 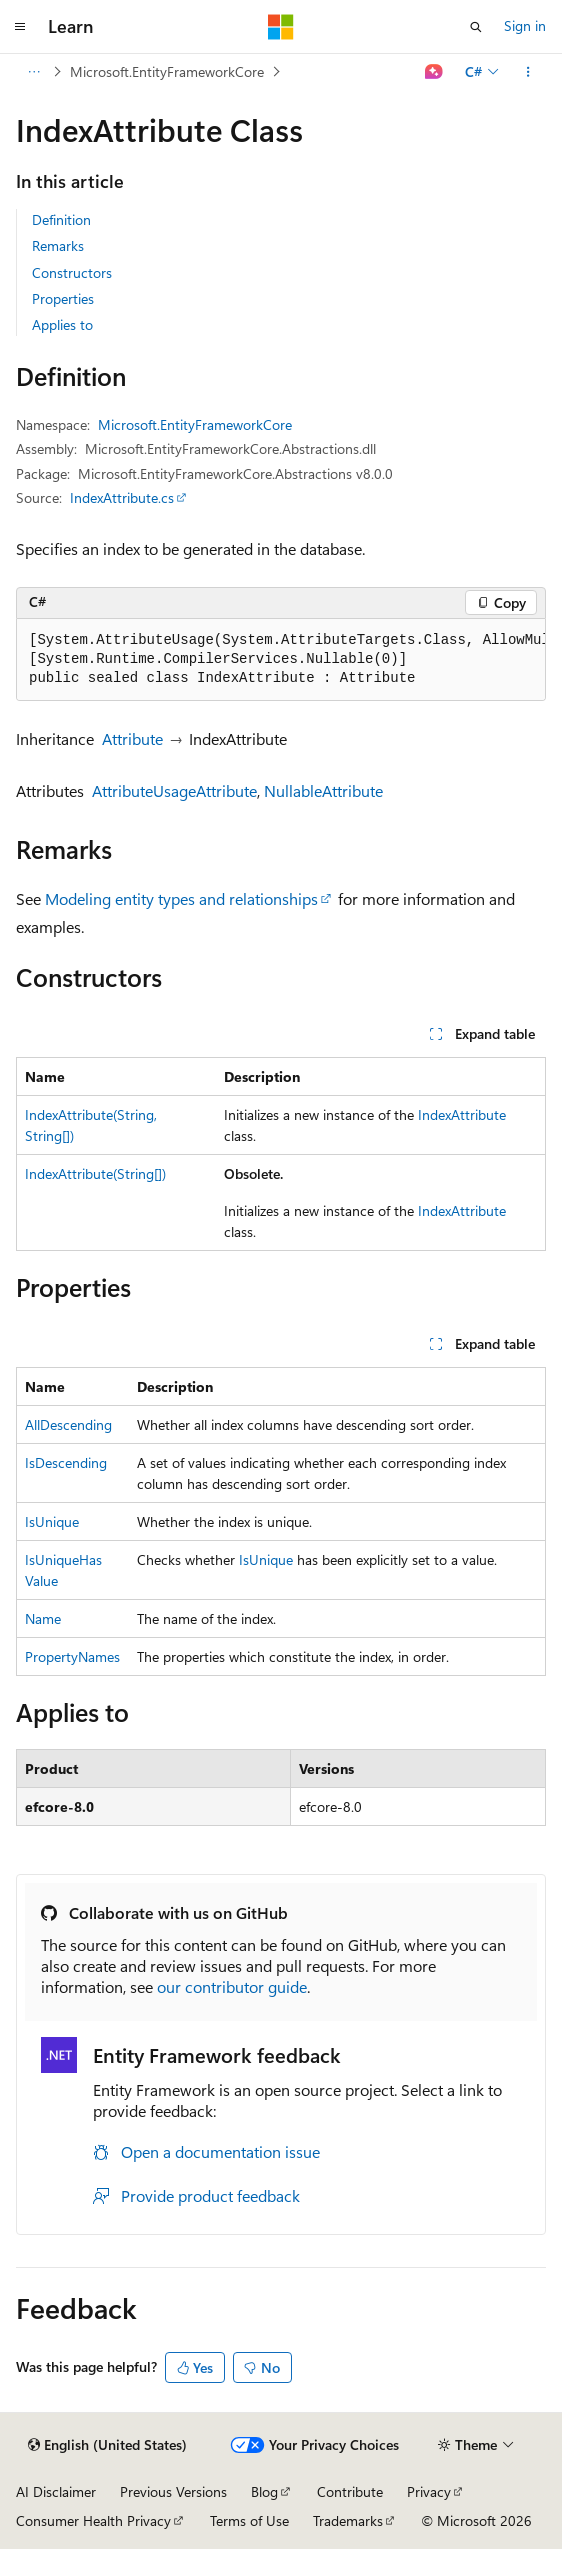 I want to click on [Global navigation], so click(x=20, y=27).